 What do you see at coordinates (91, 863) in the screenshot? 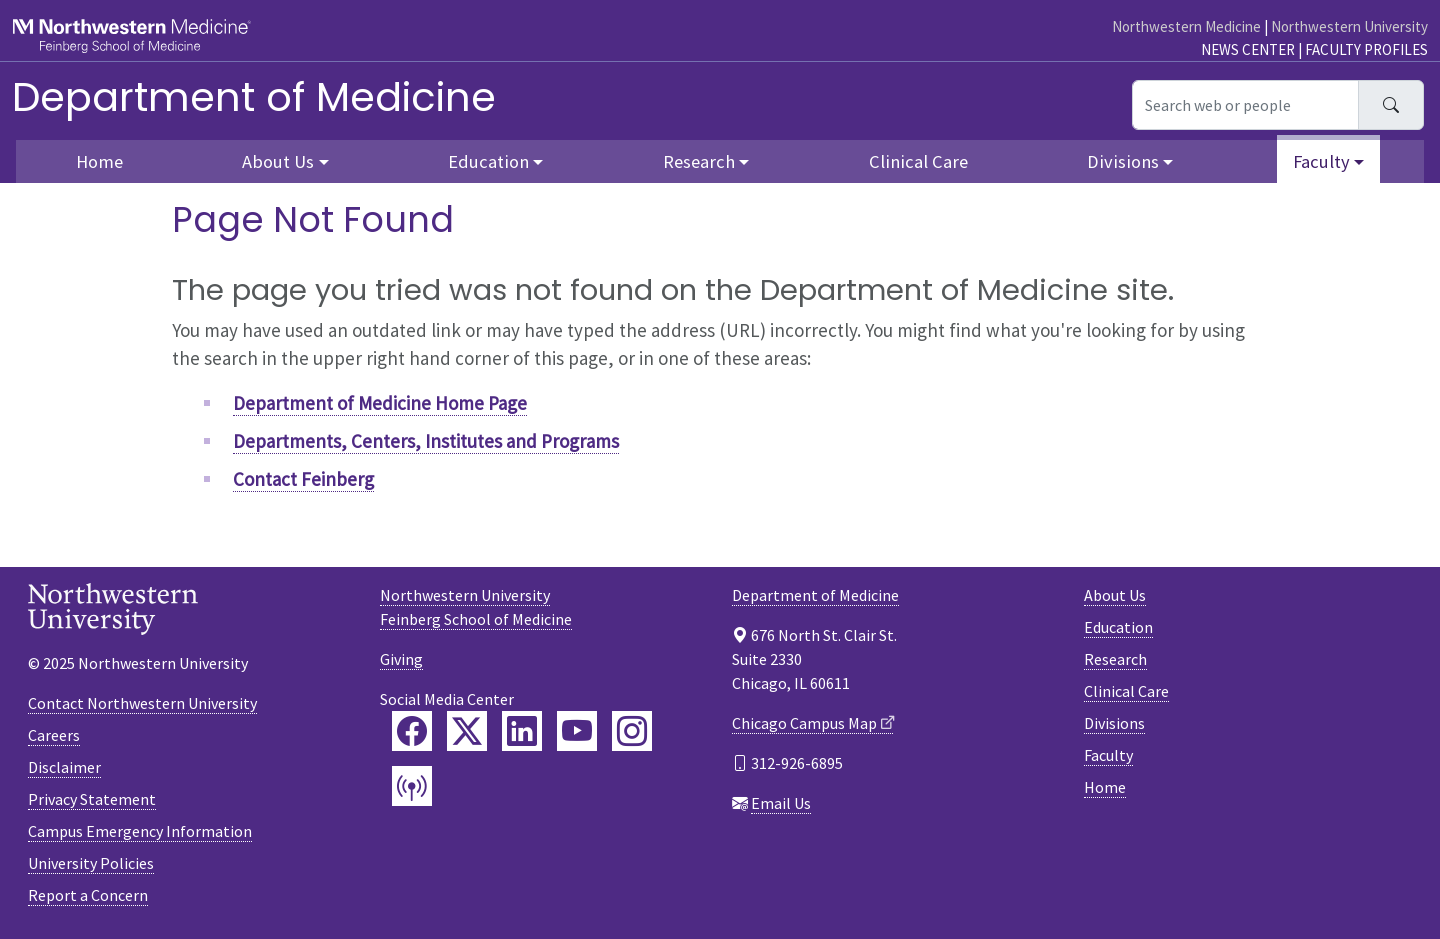
I see `University Policies` at bounding box center [91, 863].